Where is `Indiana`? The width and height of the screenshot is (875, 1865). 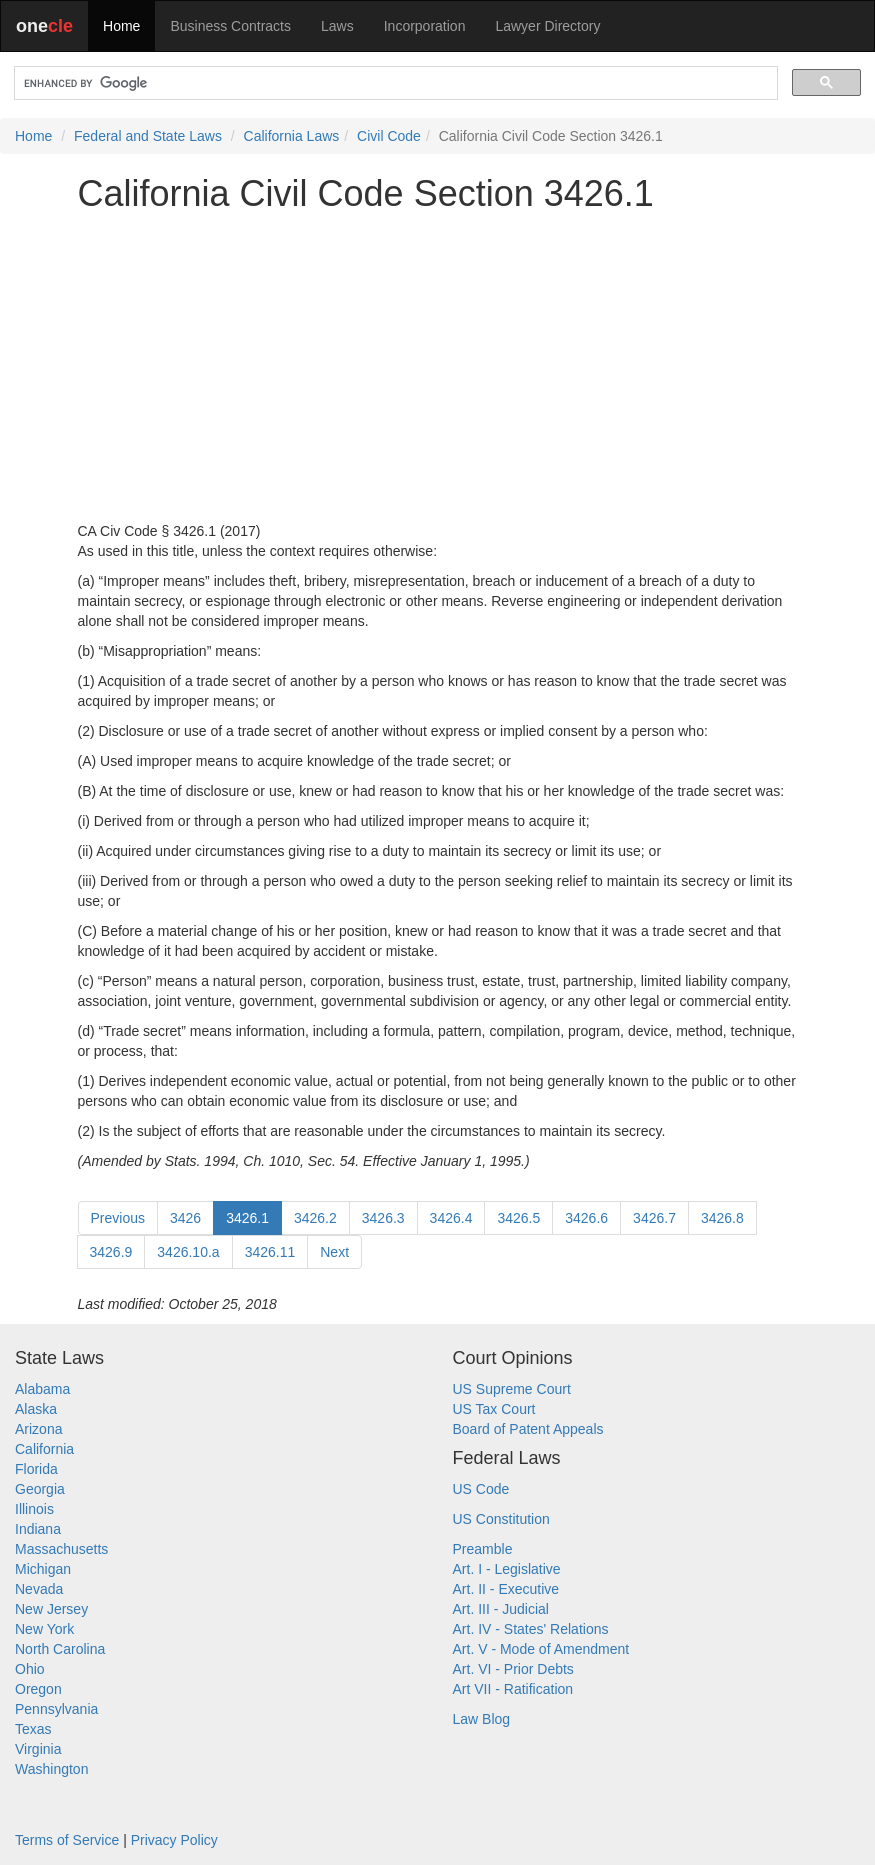
Indiana is located at coordinates (38, 1529).